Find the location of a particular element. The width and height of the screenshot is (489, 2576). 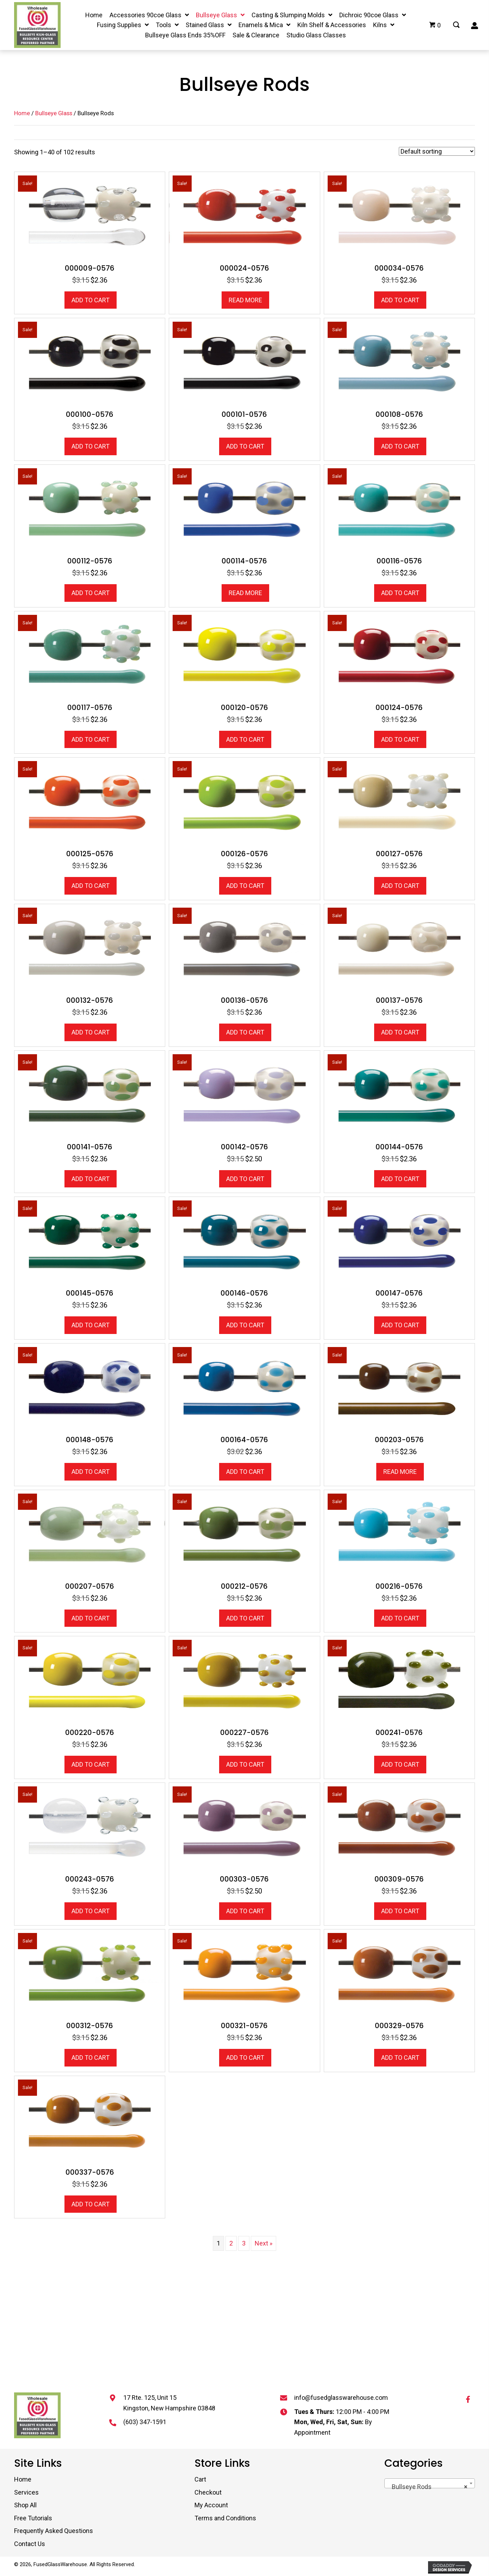

000329-0576 is located at coordinates (399, 2026).